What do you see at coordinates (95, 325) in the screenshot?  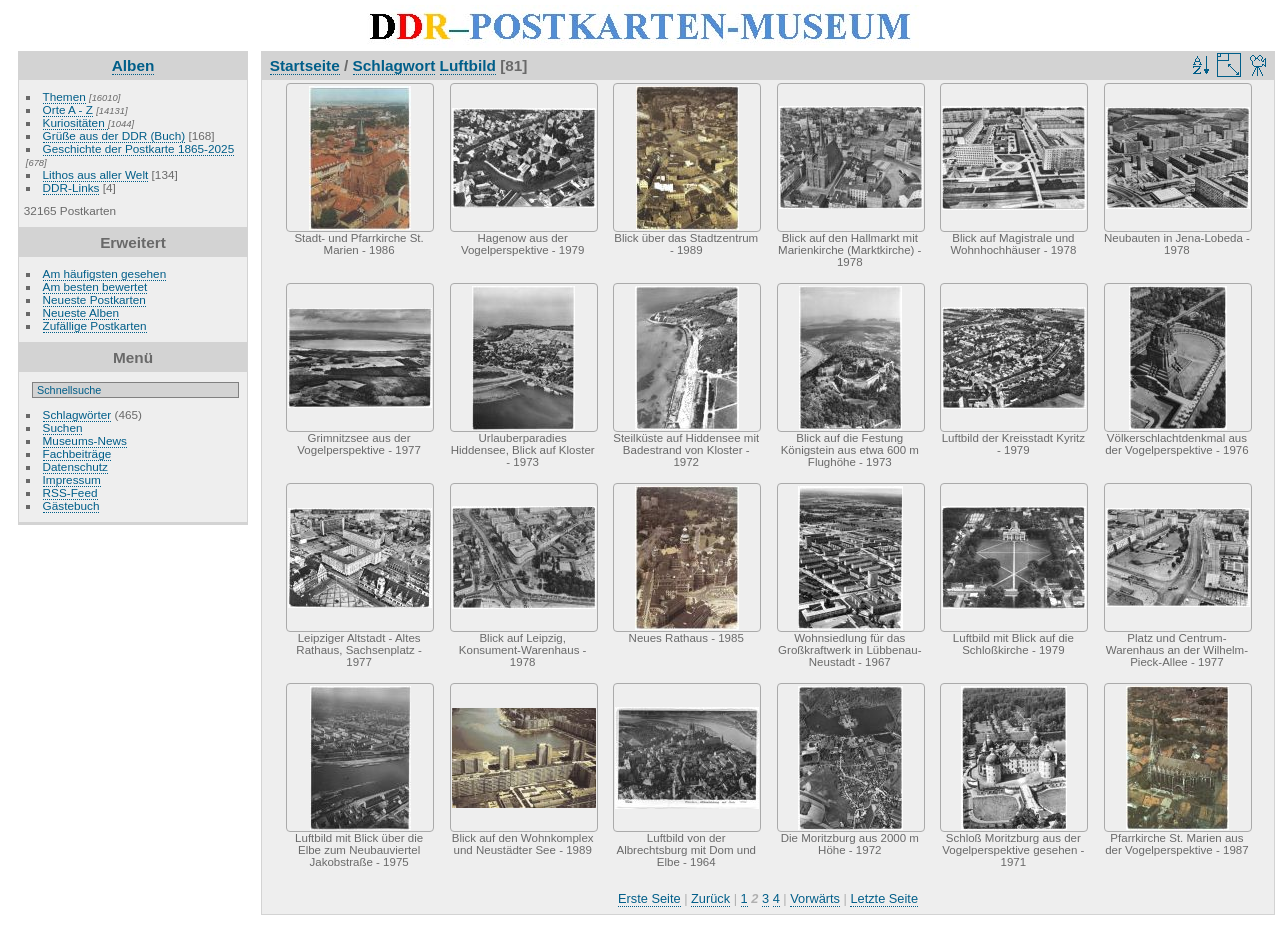 I see `Zufällige Postkarten` at bounding box center [95, 325].